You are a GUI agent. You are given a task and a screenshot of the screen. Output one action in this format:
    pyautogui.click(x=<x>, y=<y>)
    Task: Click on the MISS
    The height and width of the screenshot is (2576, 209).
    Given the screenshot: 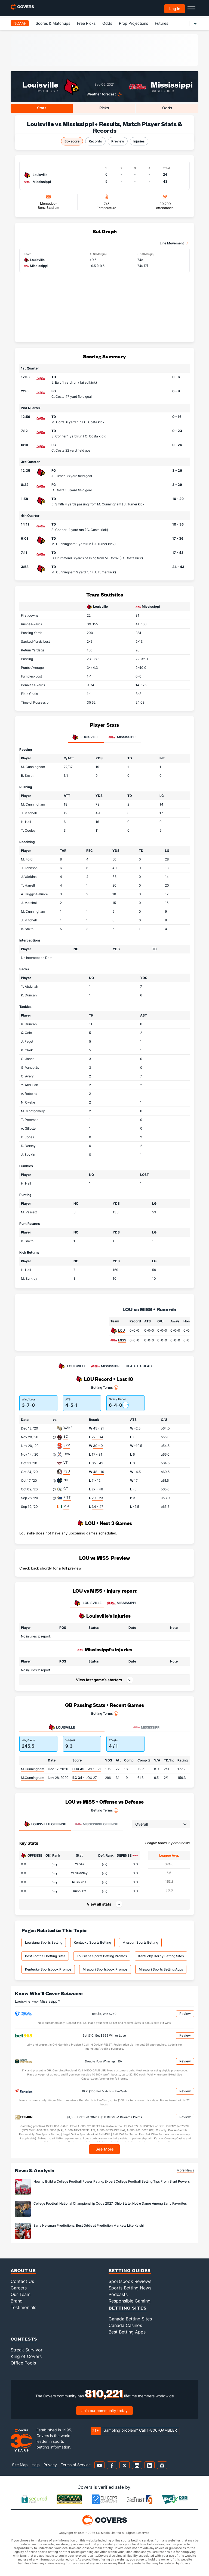 What is the action you would take?
    pyautogui.click(x=122, y=1340)
    